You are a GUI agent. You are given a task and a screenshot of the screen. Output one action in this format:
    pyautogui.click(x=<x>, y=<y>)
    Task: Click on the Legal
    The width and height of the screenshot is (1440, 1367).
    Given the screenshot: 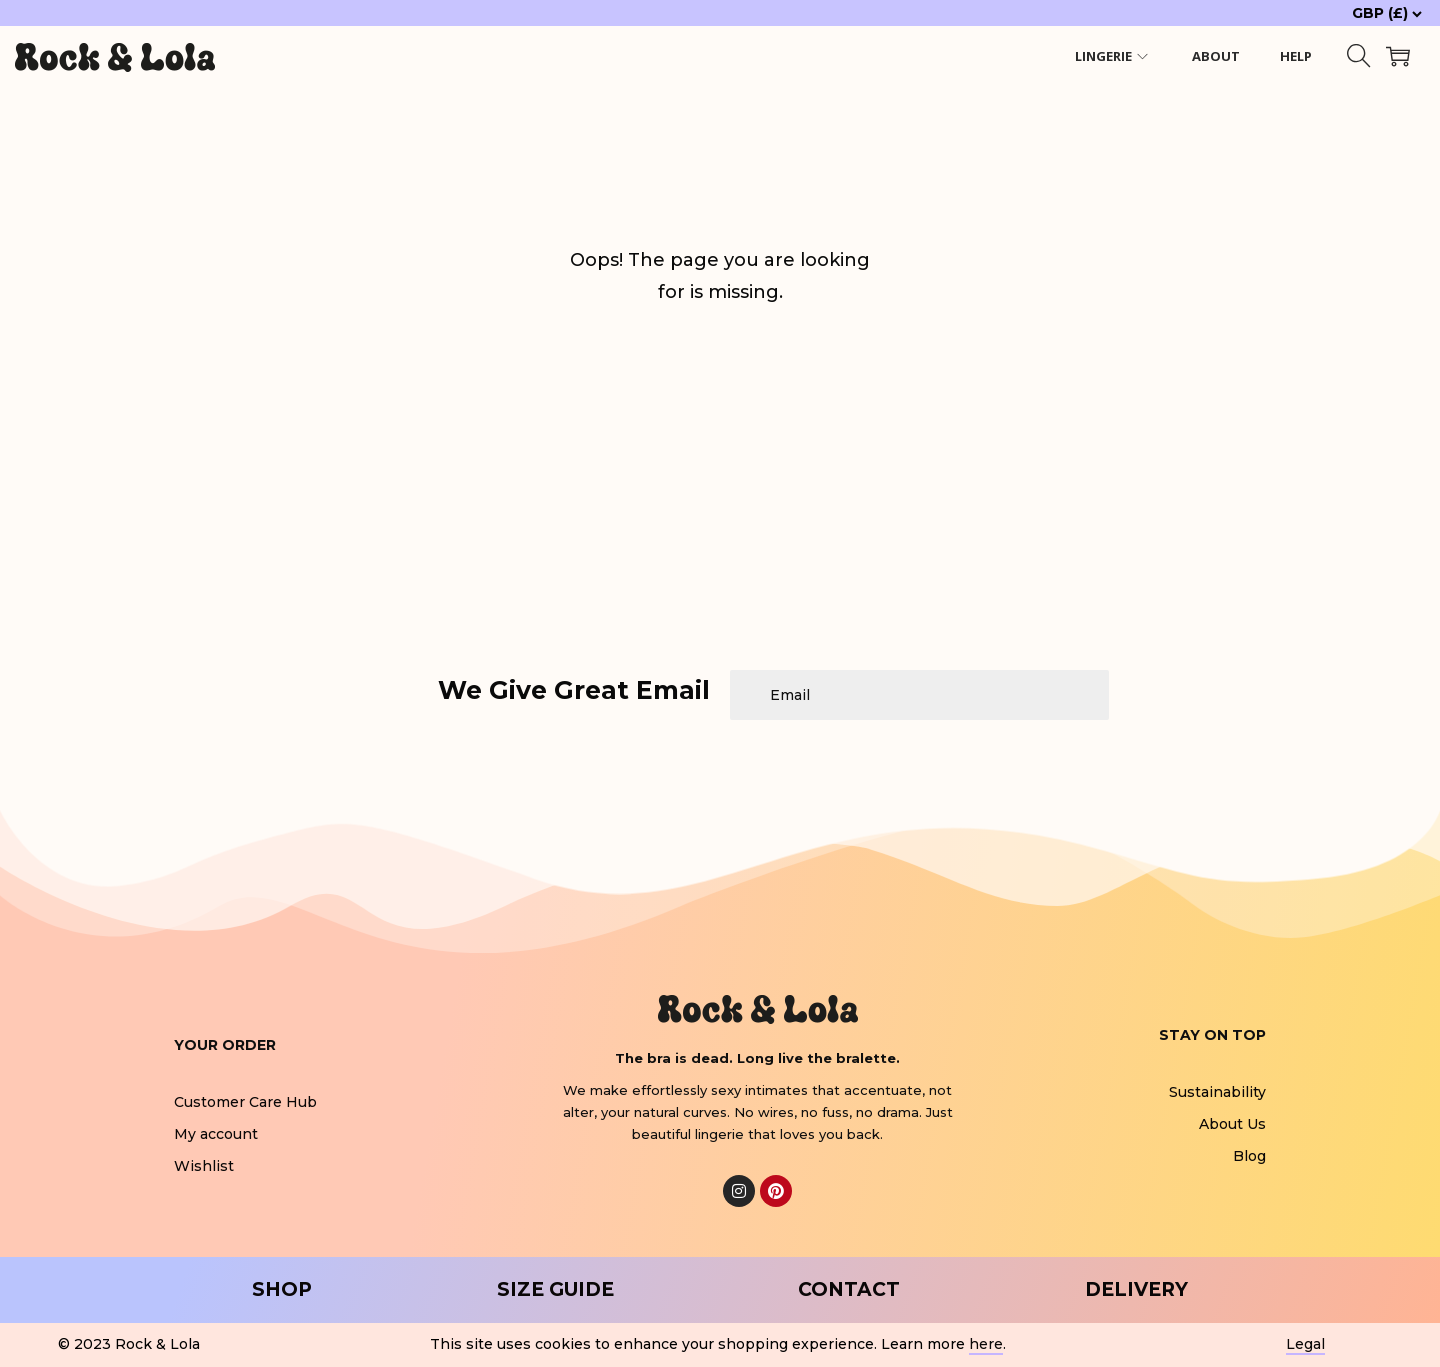 What is the action you would take?
    pyautogui.click(x=1305, y=1344)
    